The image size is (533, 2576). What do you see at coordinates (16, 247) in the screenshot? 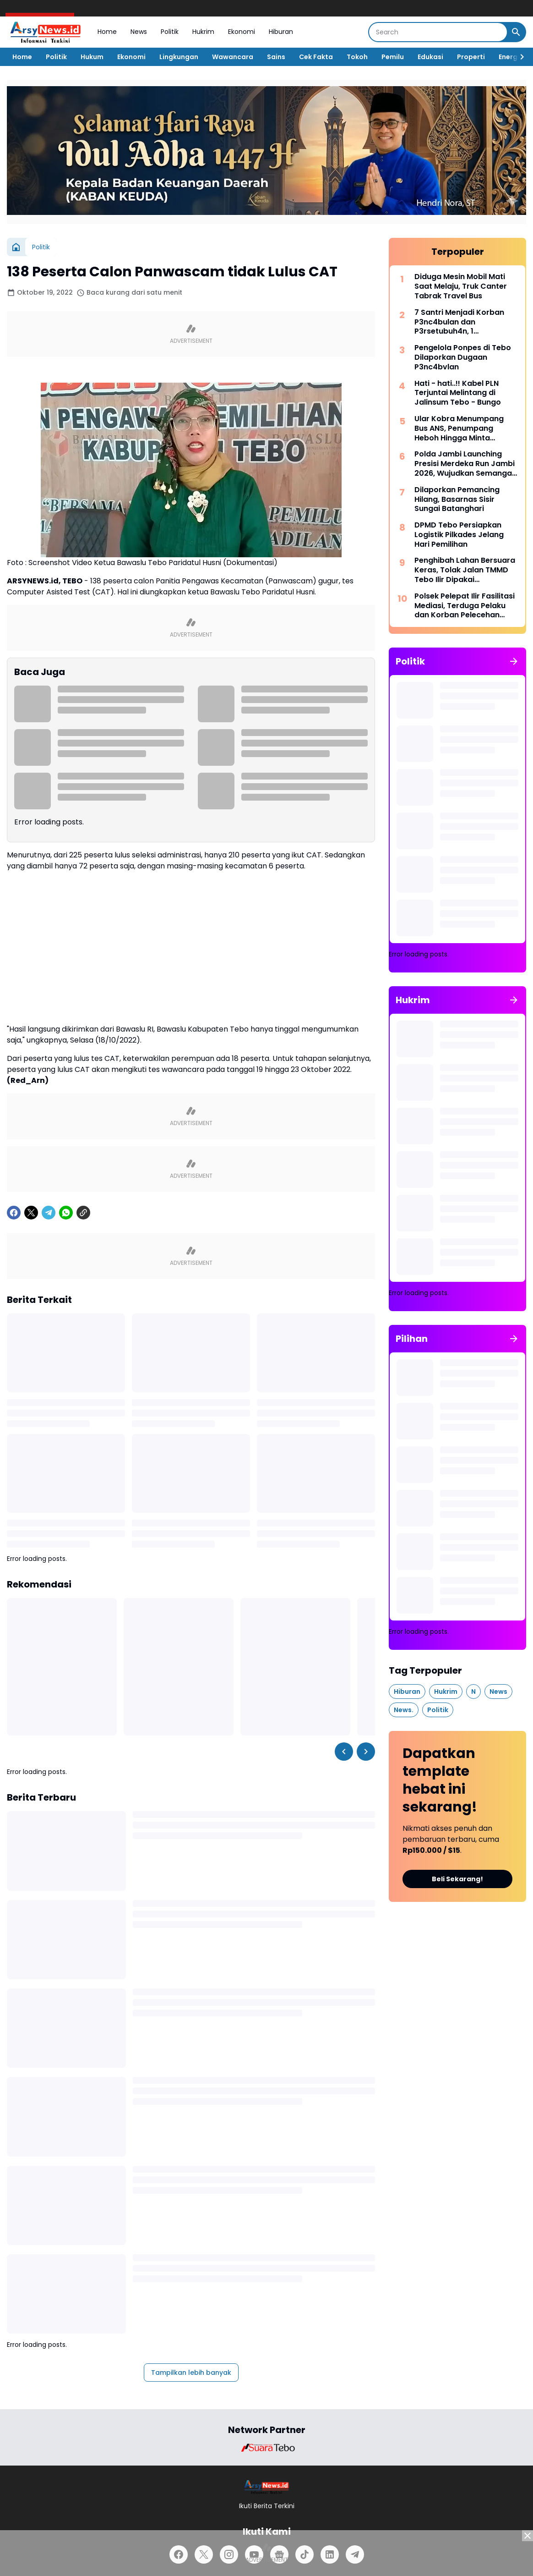
I see `[Beranda]` at bounding box center [16, 247].